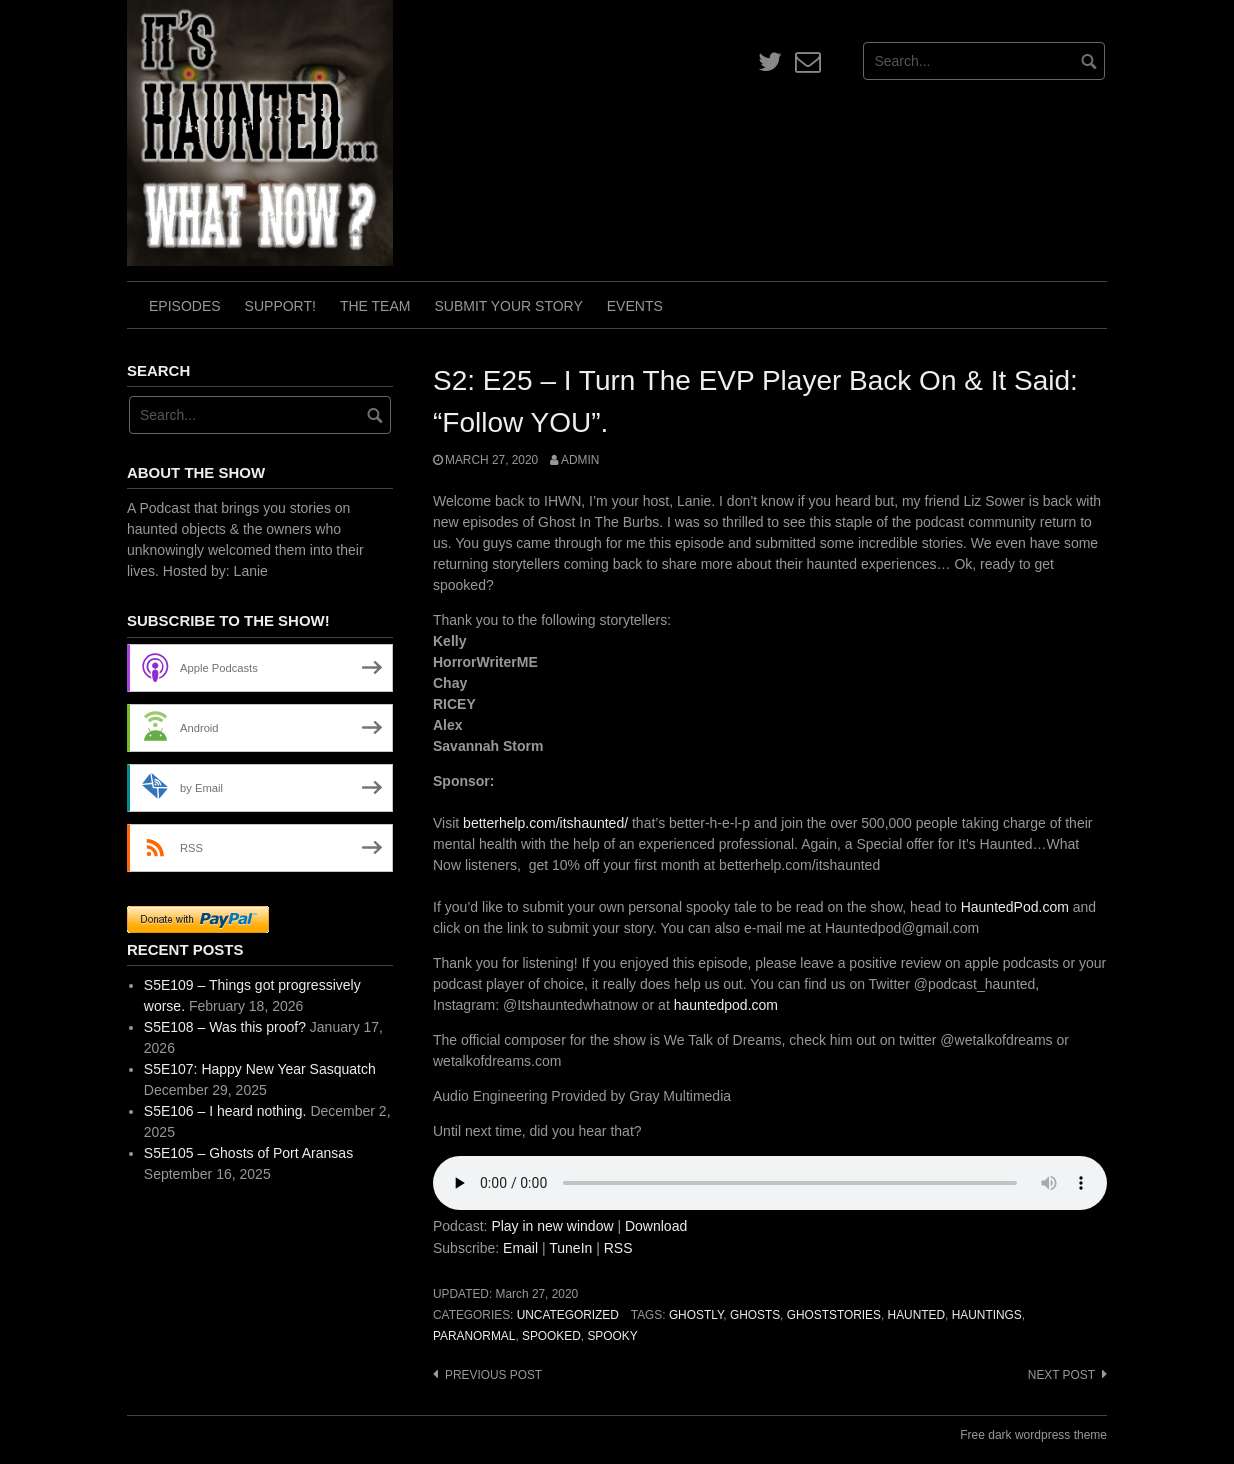 This screenshot has height=1464, width=1234. What do you see at coordinates (726, 1005) in the screenshot?
I see `hauntedpod.com` at bounding box center [726, 1005].